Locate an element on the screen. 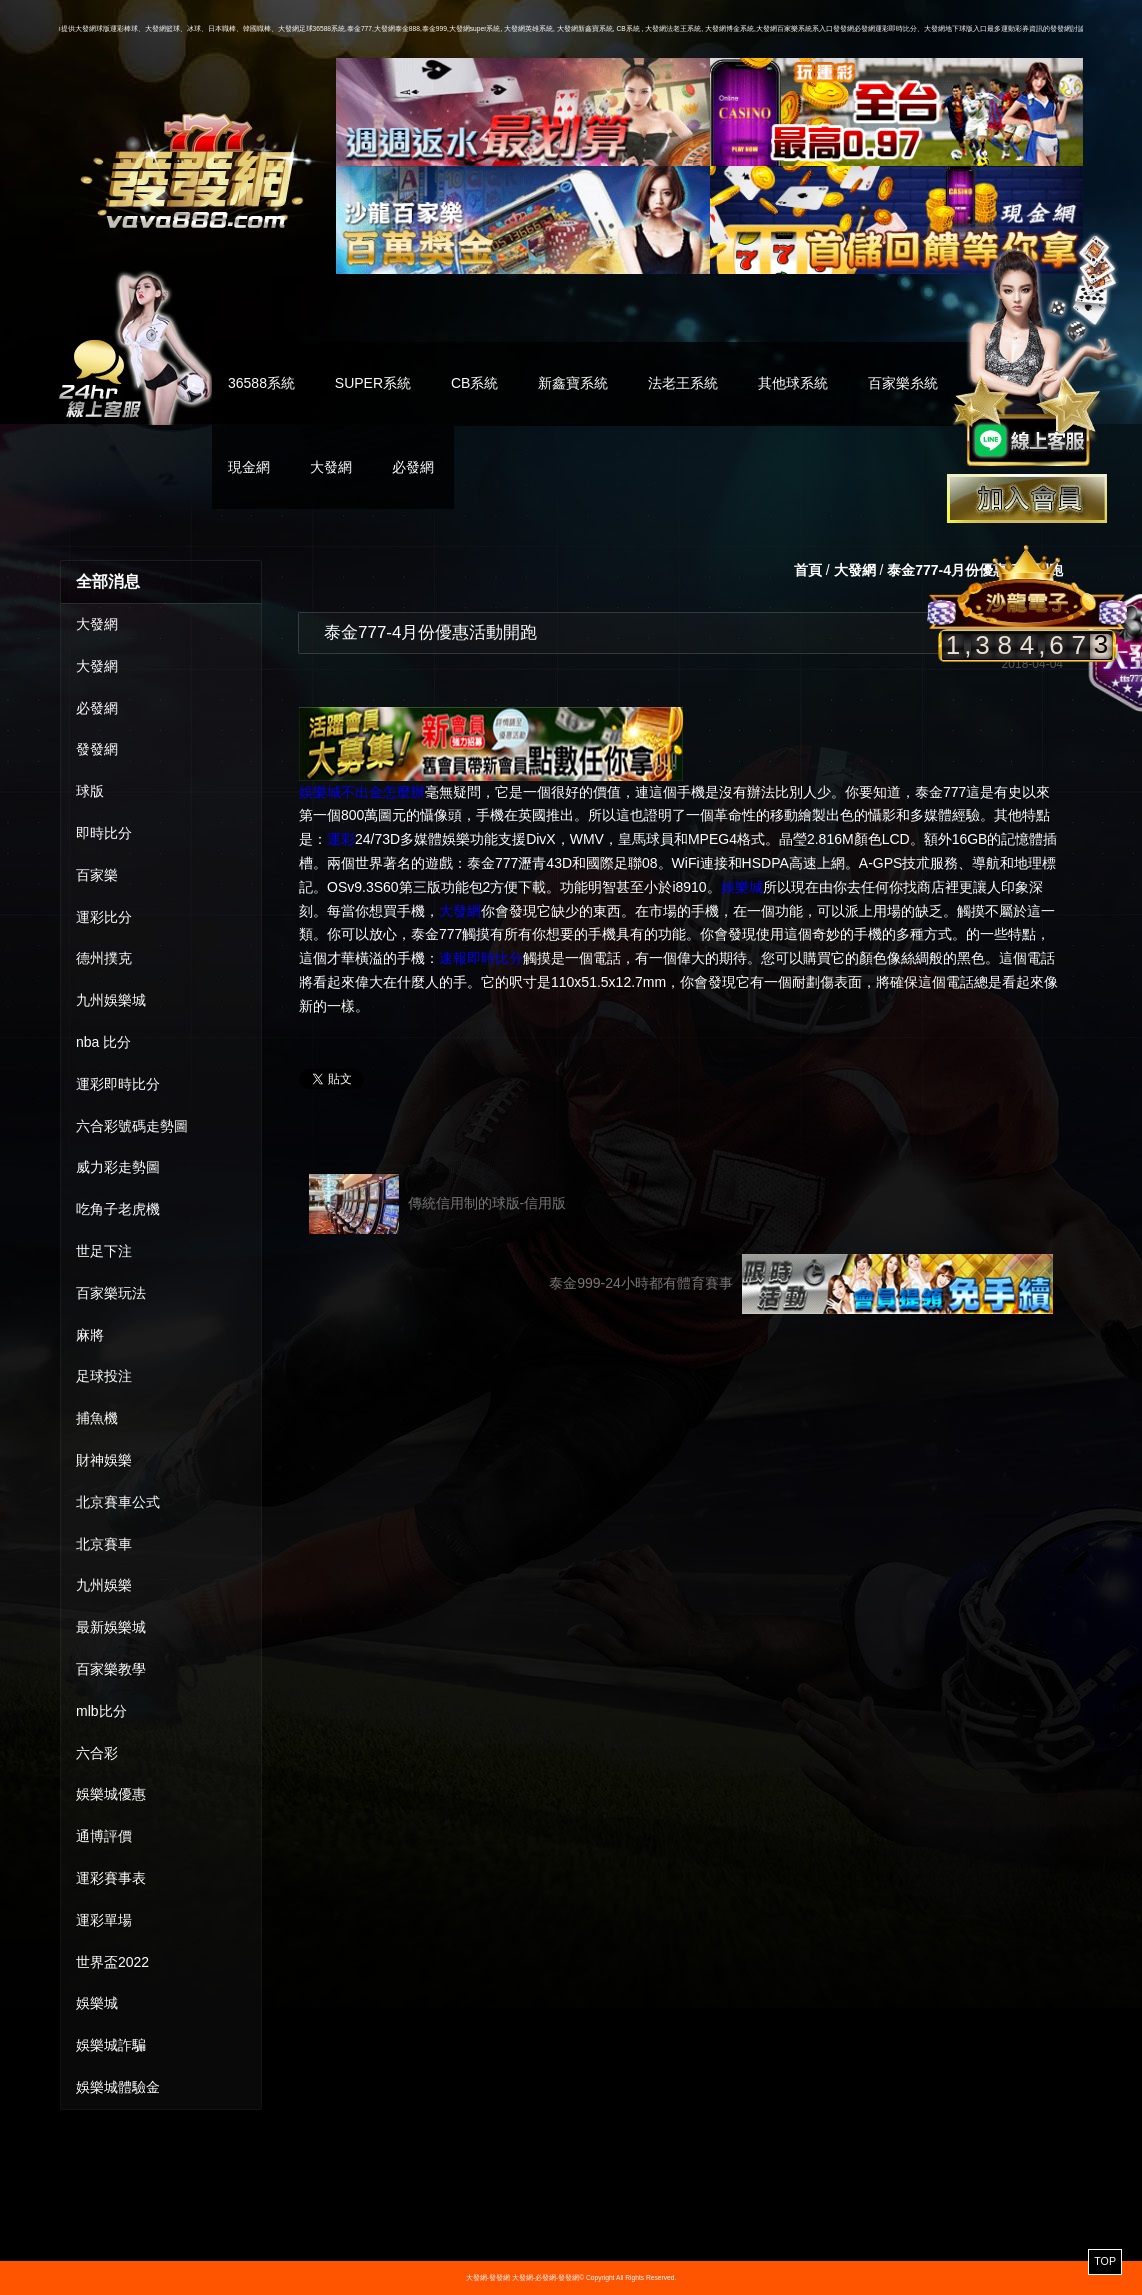 The width and height of the screenshot is (1142, 2295). 百家樂玩法 is located at coordinates (111, 1293).